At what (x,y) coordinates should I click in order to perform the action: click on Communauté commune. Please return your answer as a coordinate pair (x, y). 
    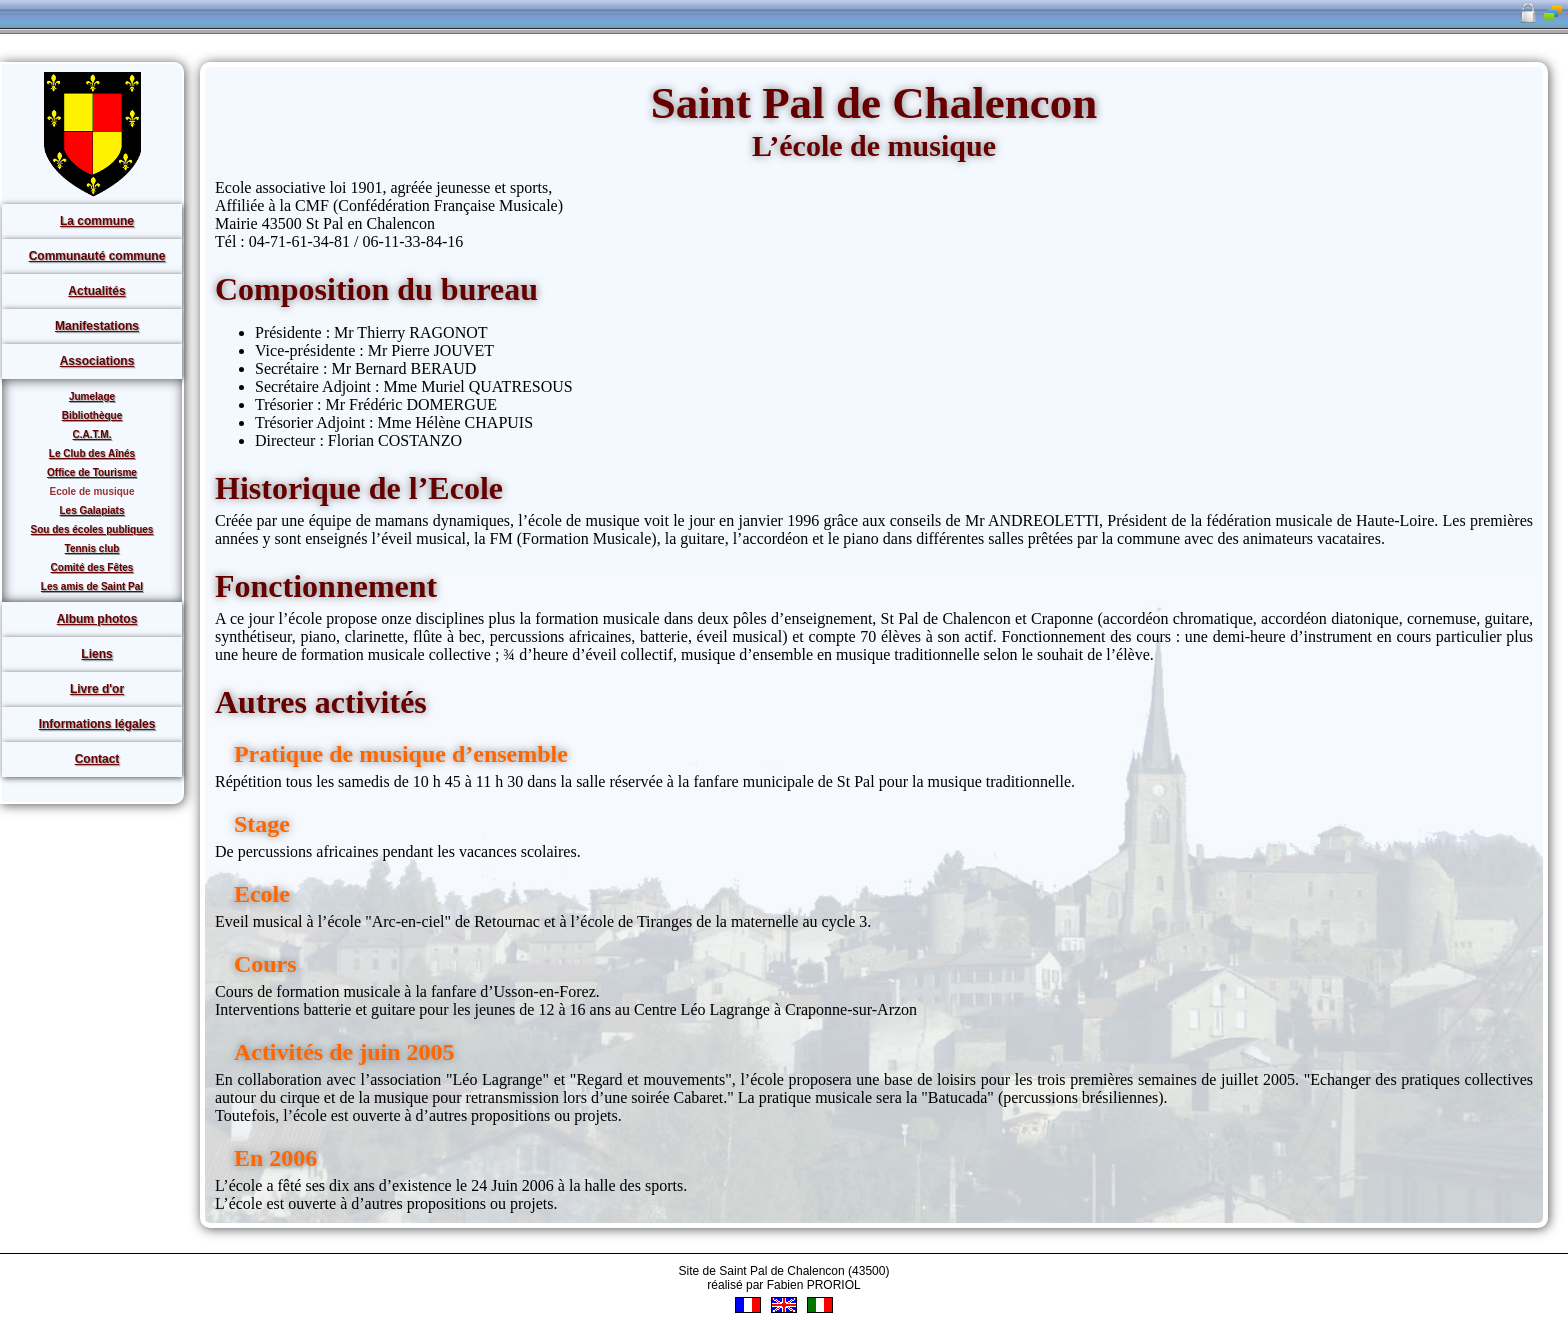
    Looking at the image, I should click on (97, 256).